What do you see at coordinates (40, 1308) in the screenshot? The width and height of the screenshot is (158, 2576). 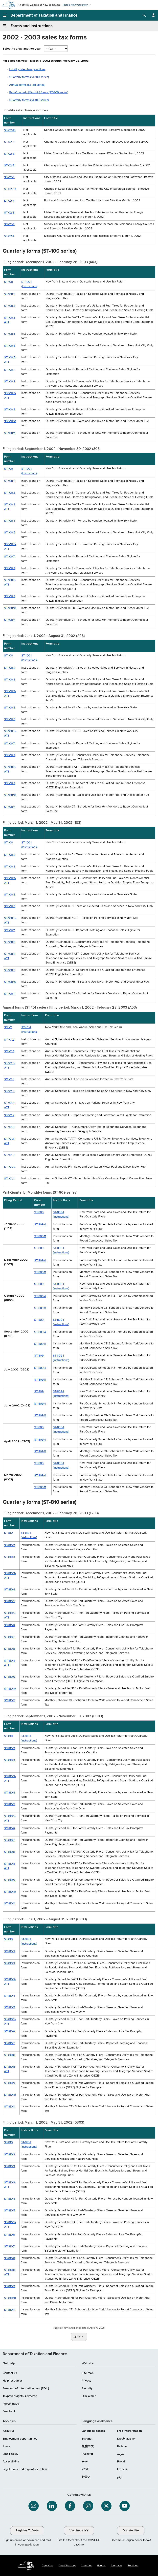 I see `ST-809.11 [ST-809.11 October 2002]` at bounding box center [40, 1308].